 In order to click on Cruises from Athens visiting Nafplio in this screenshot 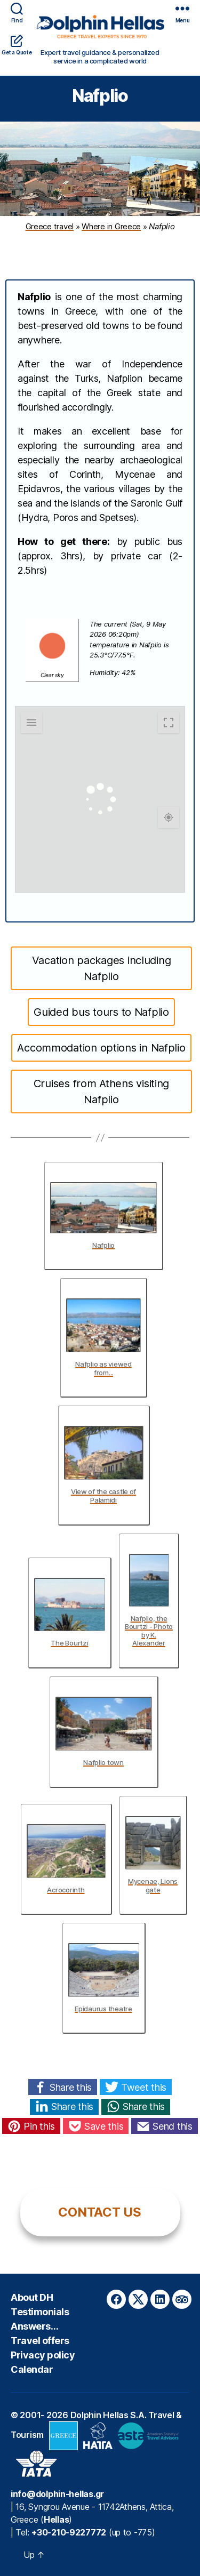, I will do `click(101, 1091)`.